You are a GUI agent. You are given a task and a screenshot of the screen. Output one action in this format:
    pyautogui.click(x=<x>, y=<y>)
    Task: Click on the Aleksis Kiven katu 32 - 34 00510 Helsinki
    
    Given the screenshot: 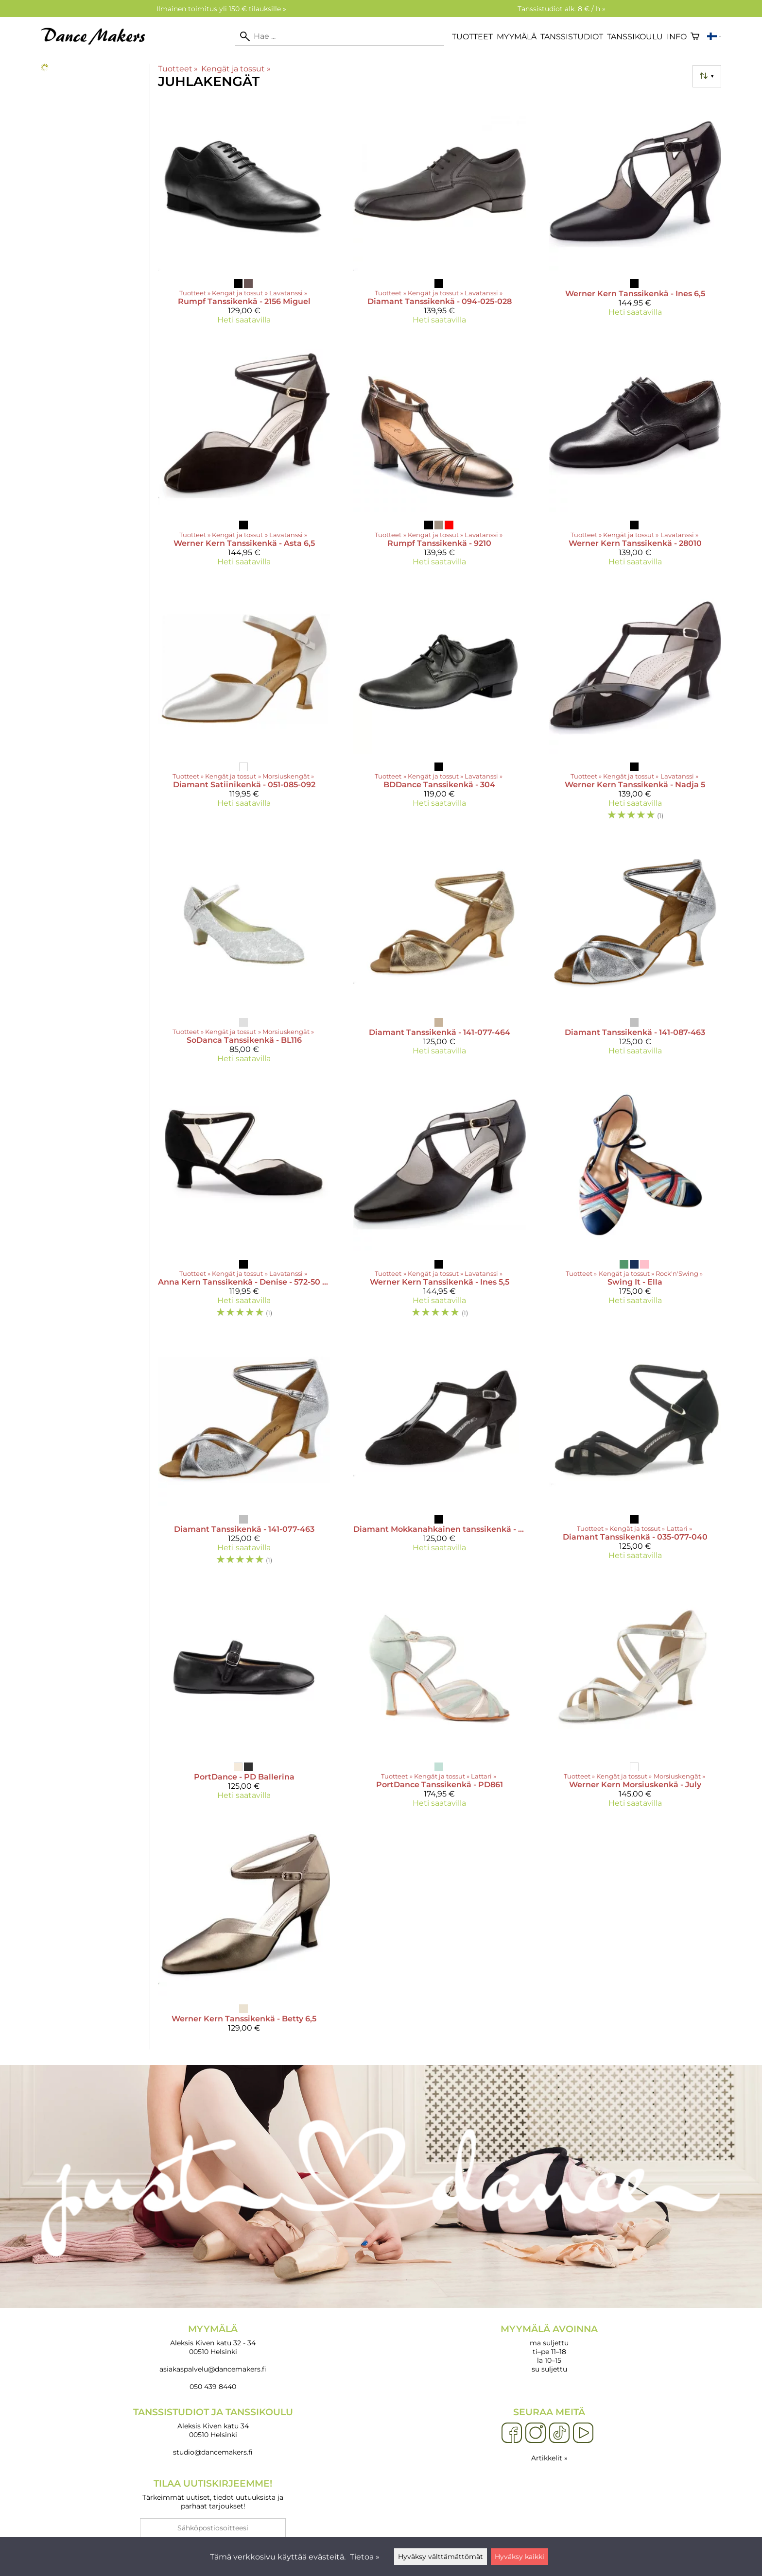 What is the action you would take?
    pyautogui.click(x=213, y=2339)
    